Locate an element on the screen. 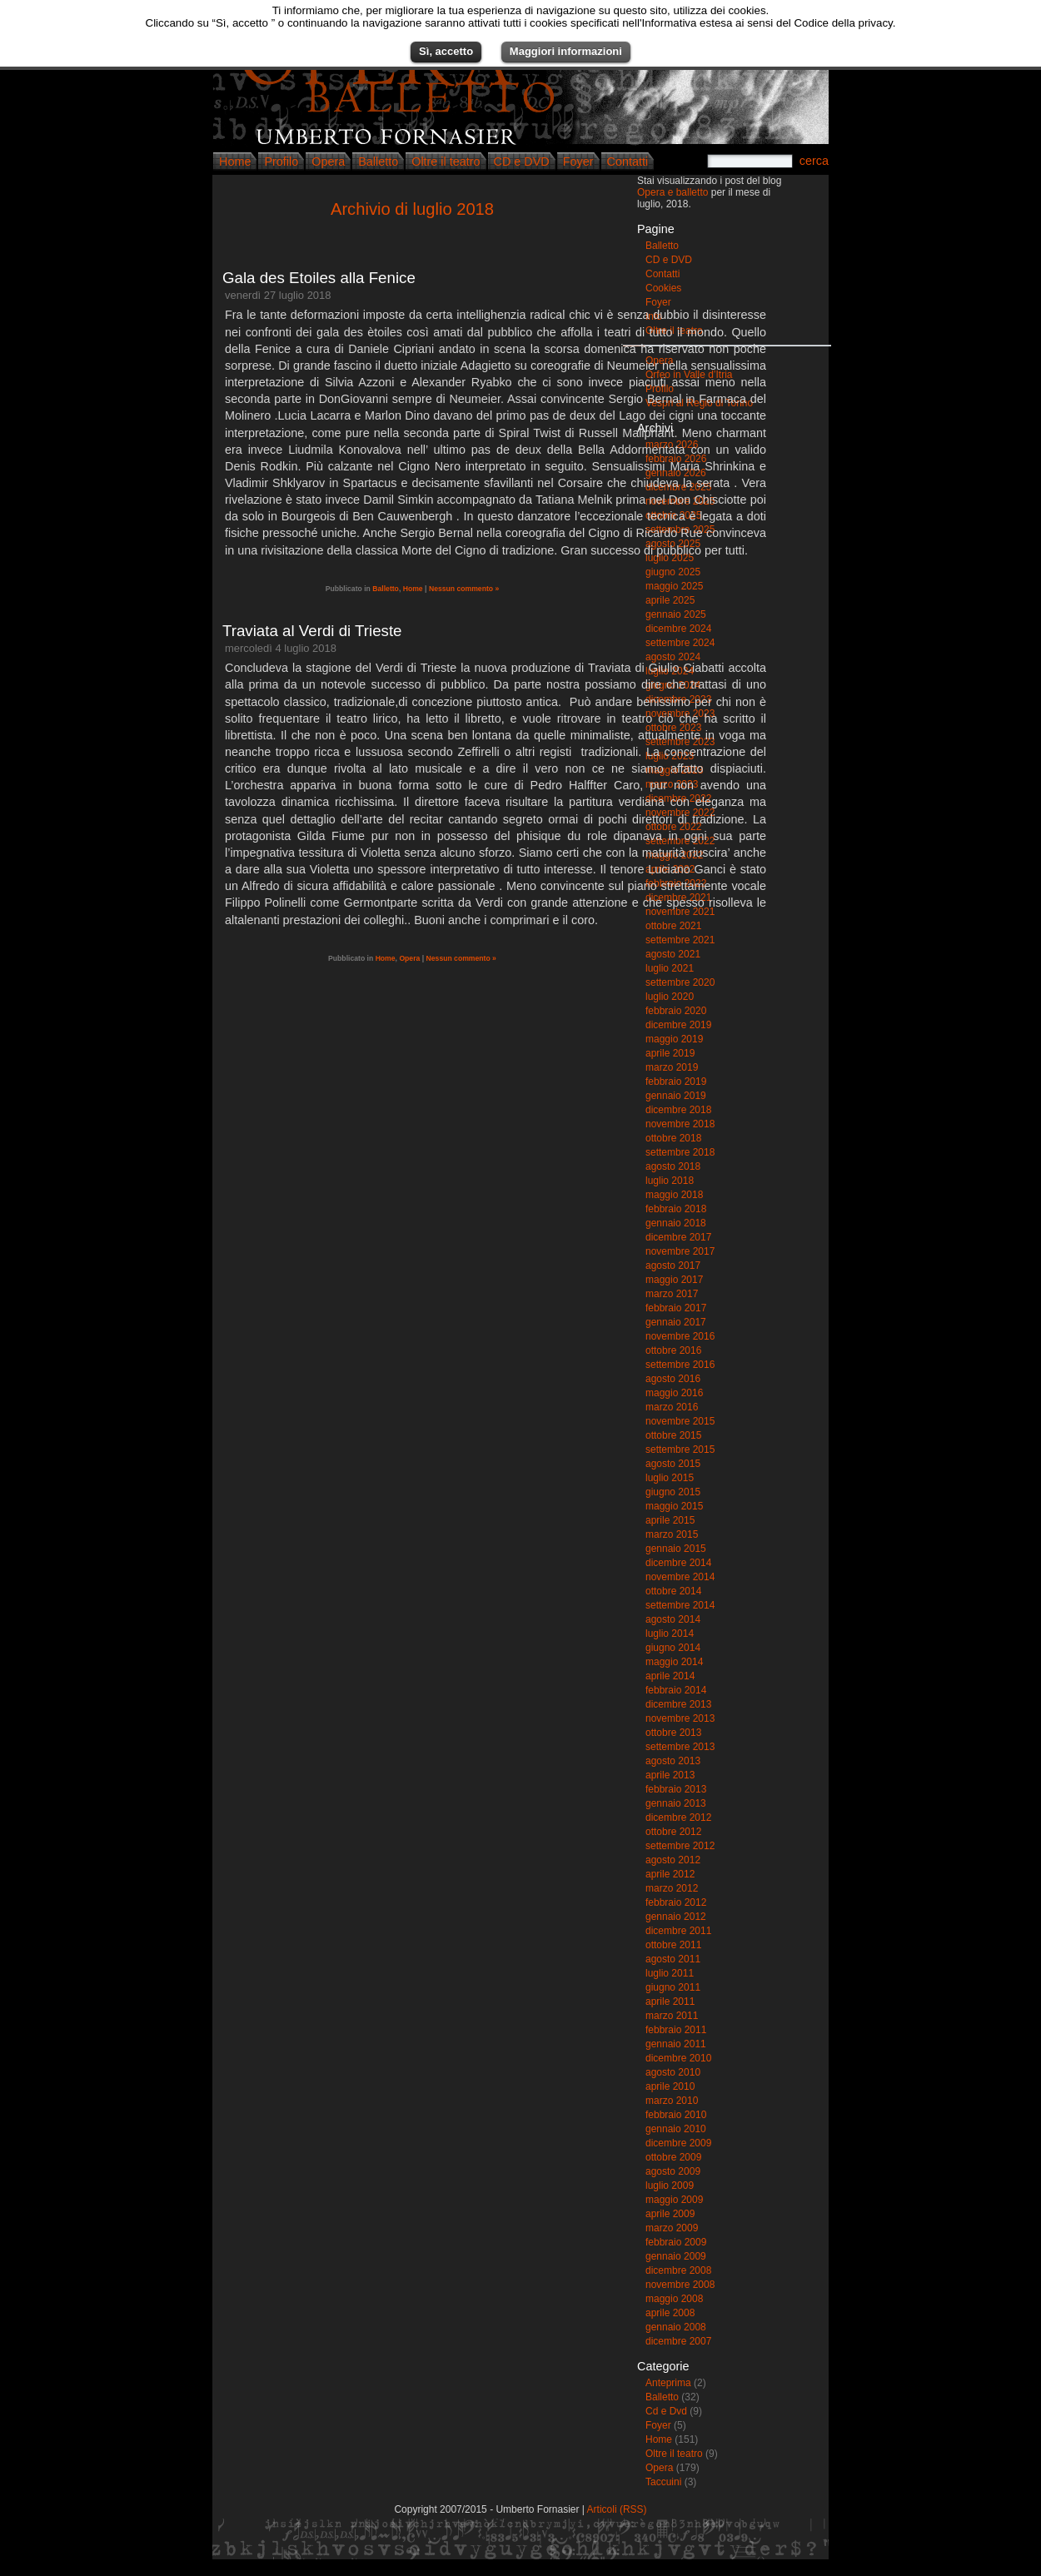 This screenshot has width=1041, height=2576. ottobre 2012 is located at coordinates (673, 1832).